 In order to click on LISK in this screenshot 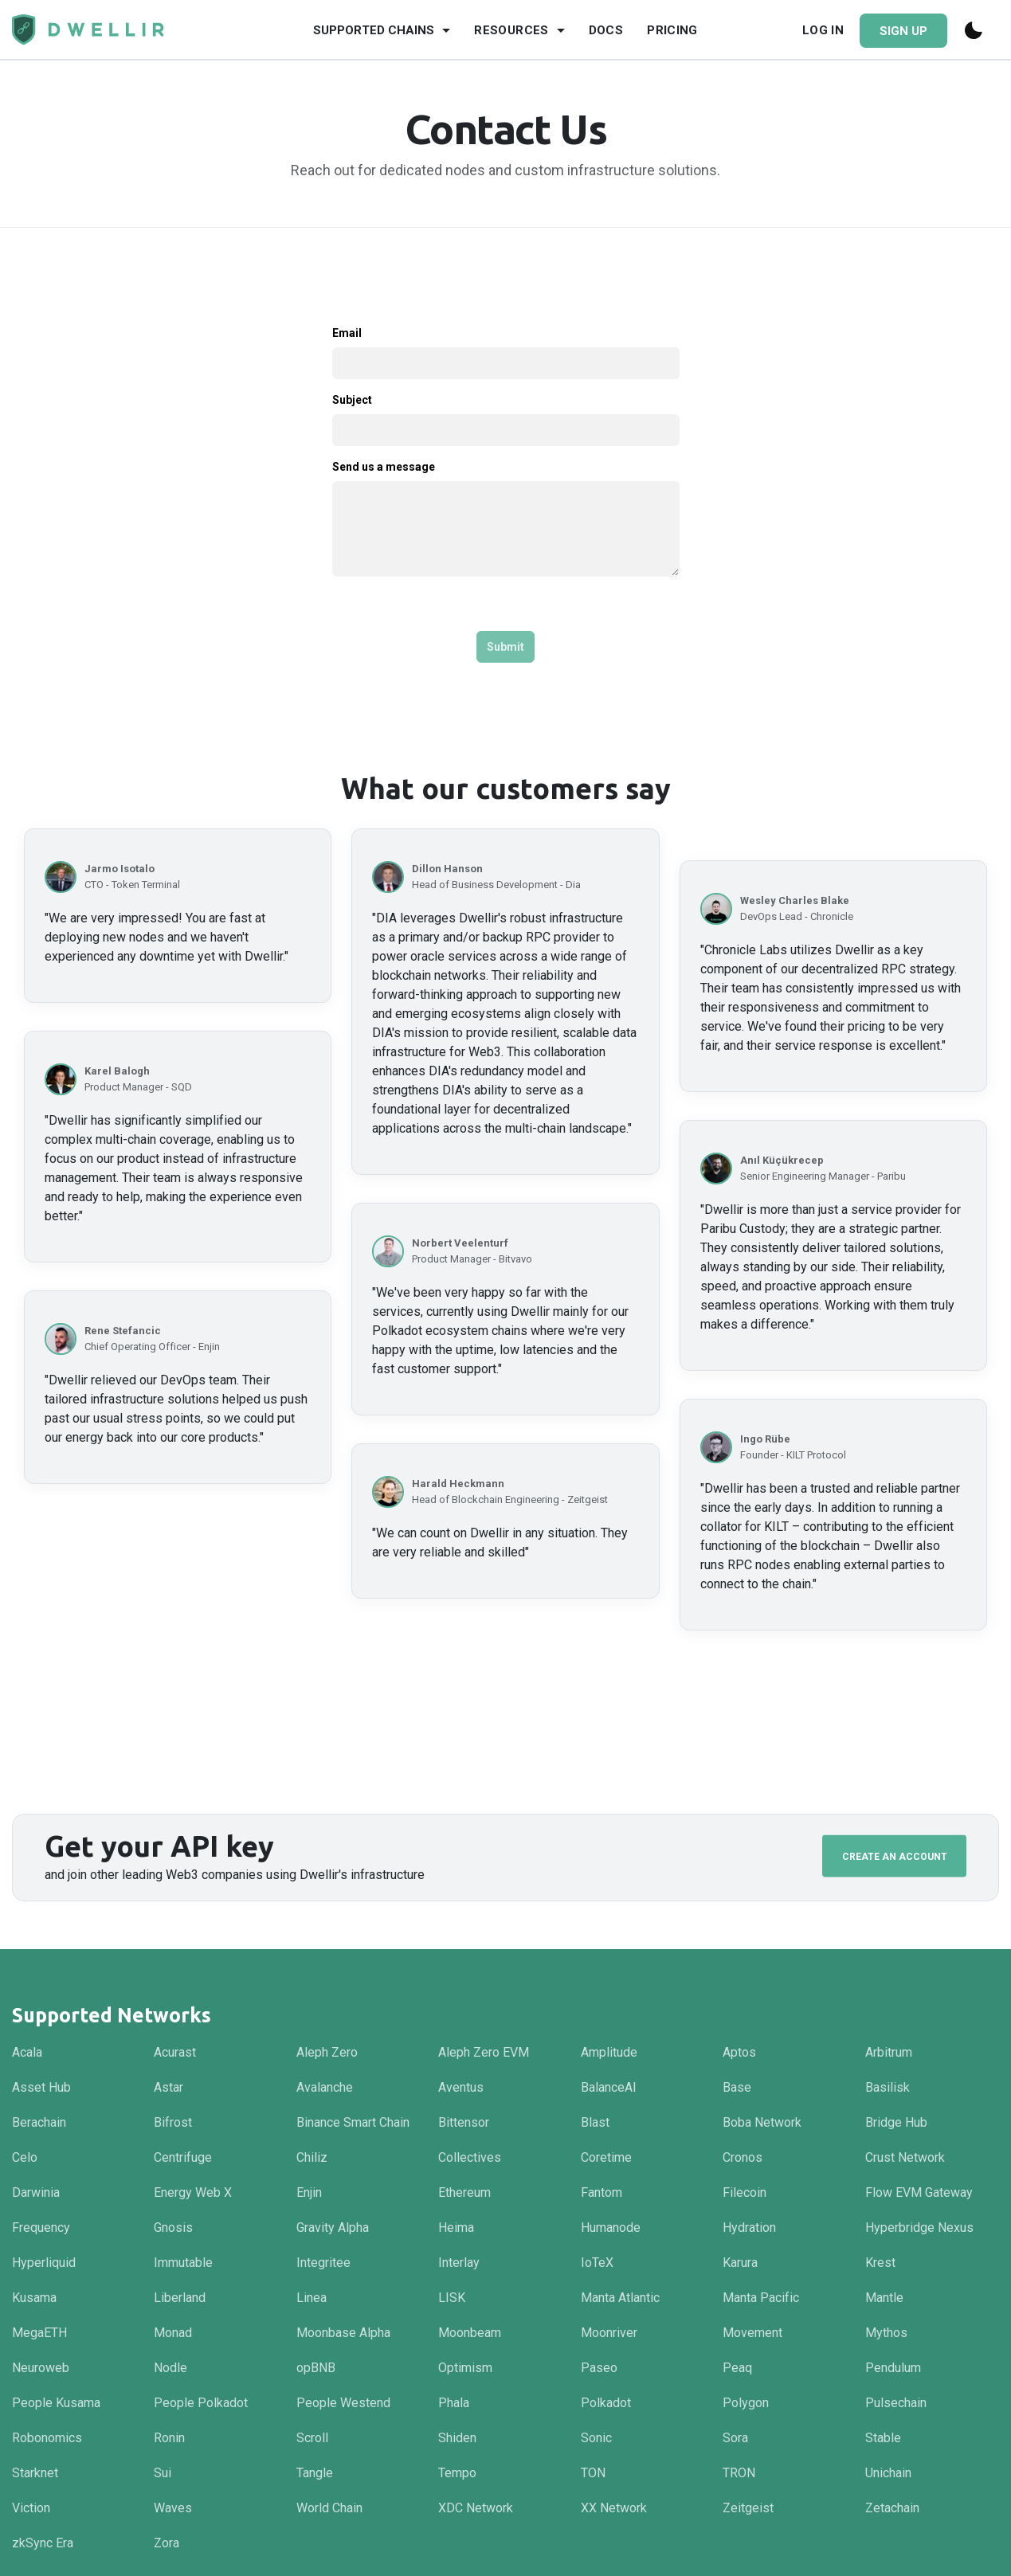, I will do `click(451, 2297)`.